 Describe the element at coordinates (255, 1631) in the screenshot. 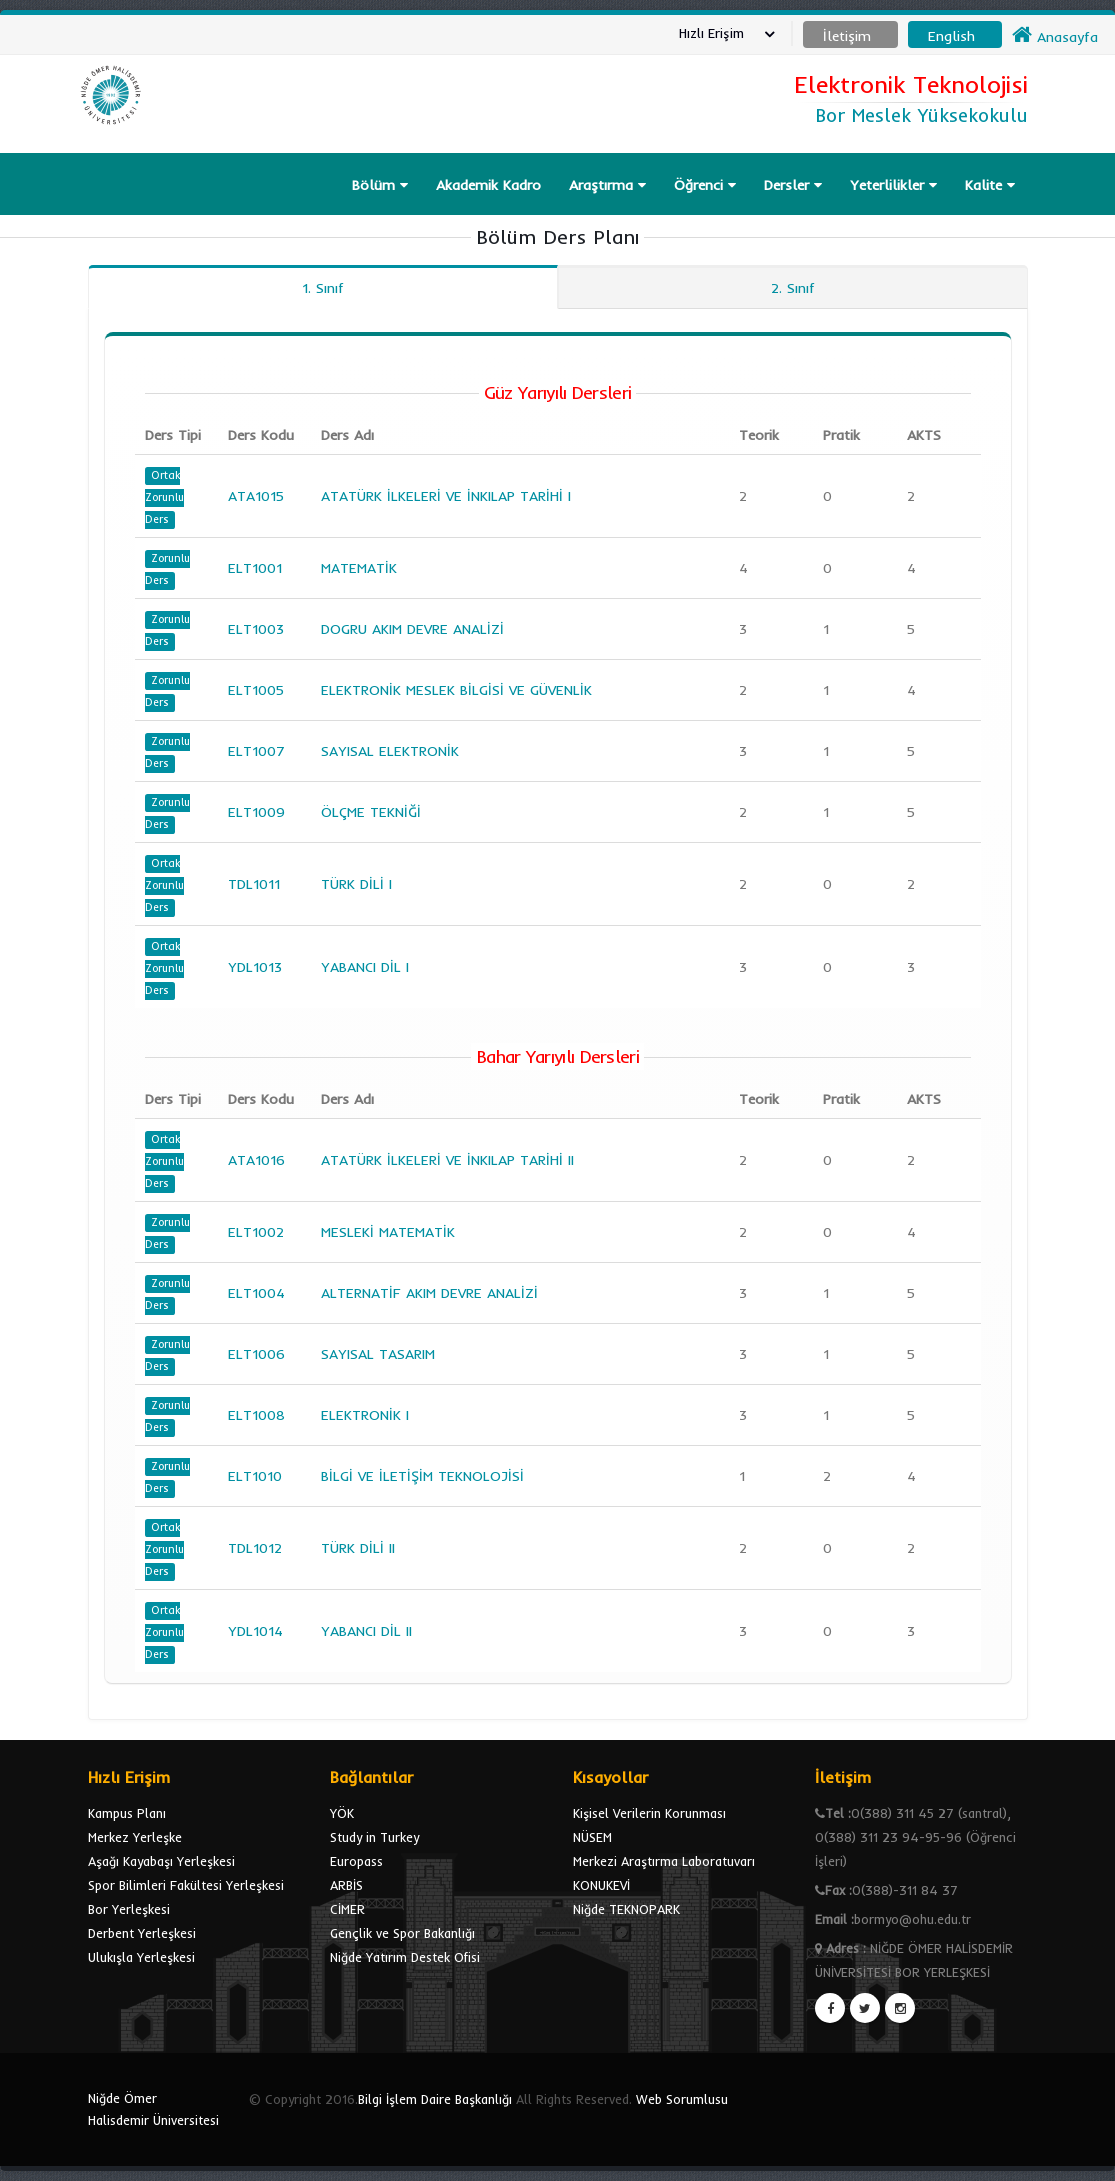

I see `YDL1014` at that location.